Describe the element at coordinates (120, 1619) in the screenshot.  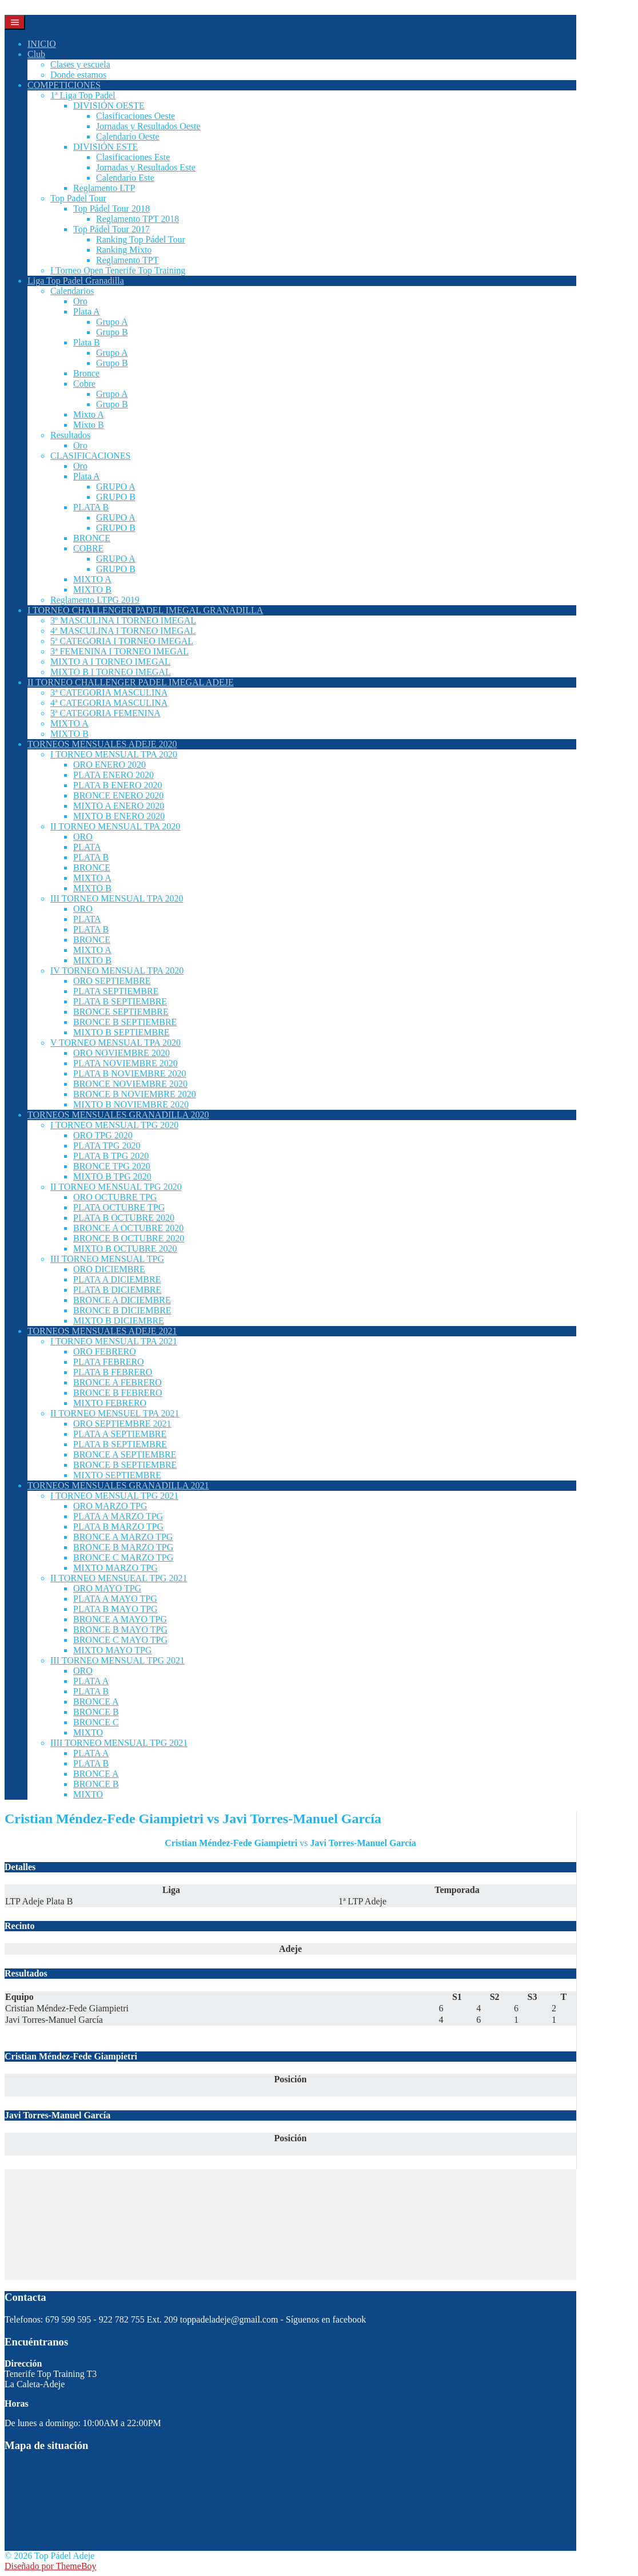
I see `BRONCE A MAYO TPG` at that location.